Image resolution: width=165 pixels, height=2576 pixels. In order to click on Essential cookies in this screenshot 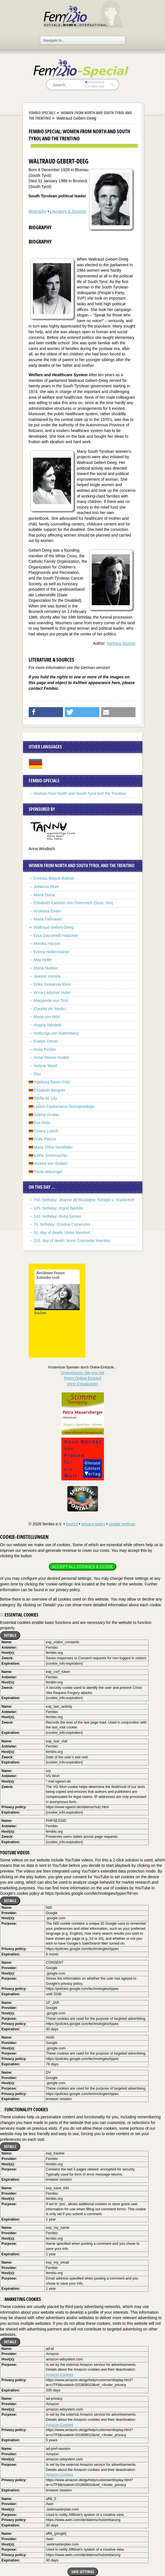, I will do `click(19, 1615)`.